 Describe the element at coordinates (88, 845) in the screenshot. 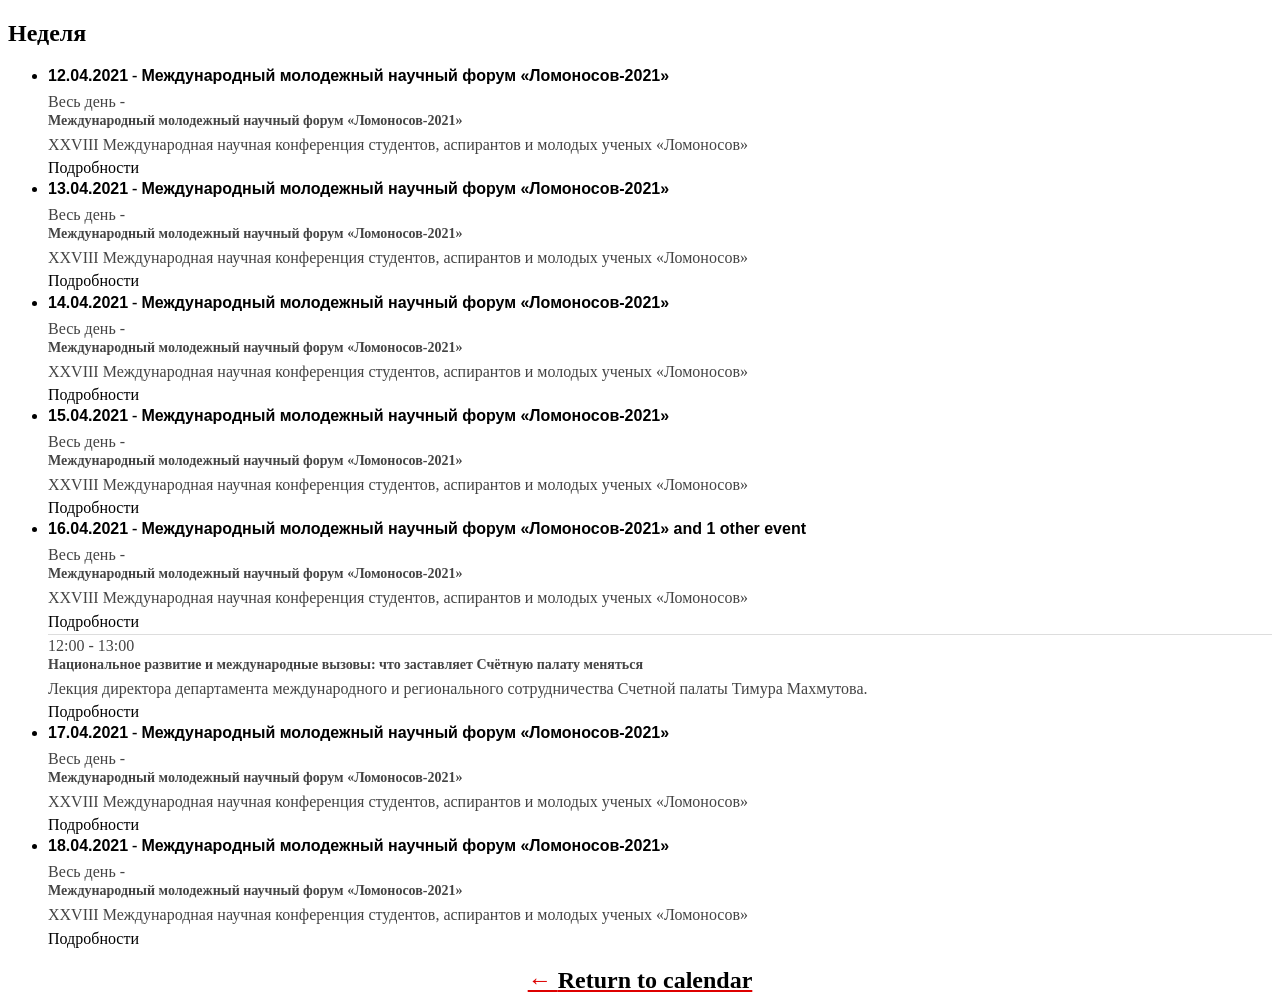

I see `18.04.2021` at that location.